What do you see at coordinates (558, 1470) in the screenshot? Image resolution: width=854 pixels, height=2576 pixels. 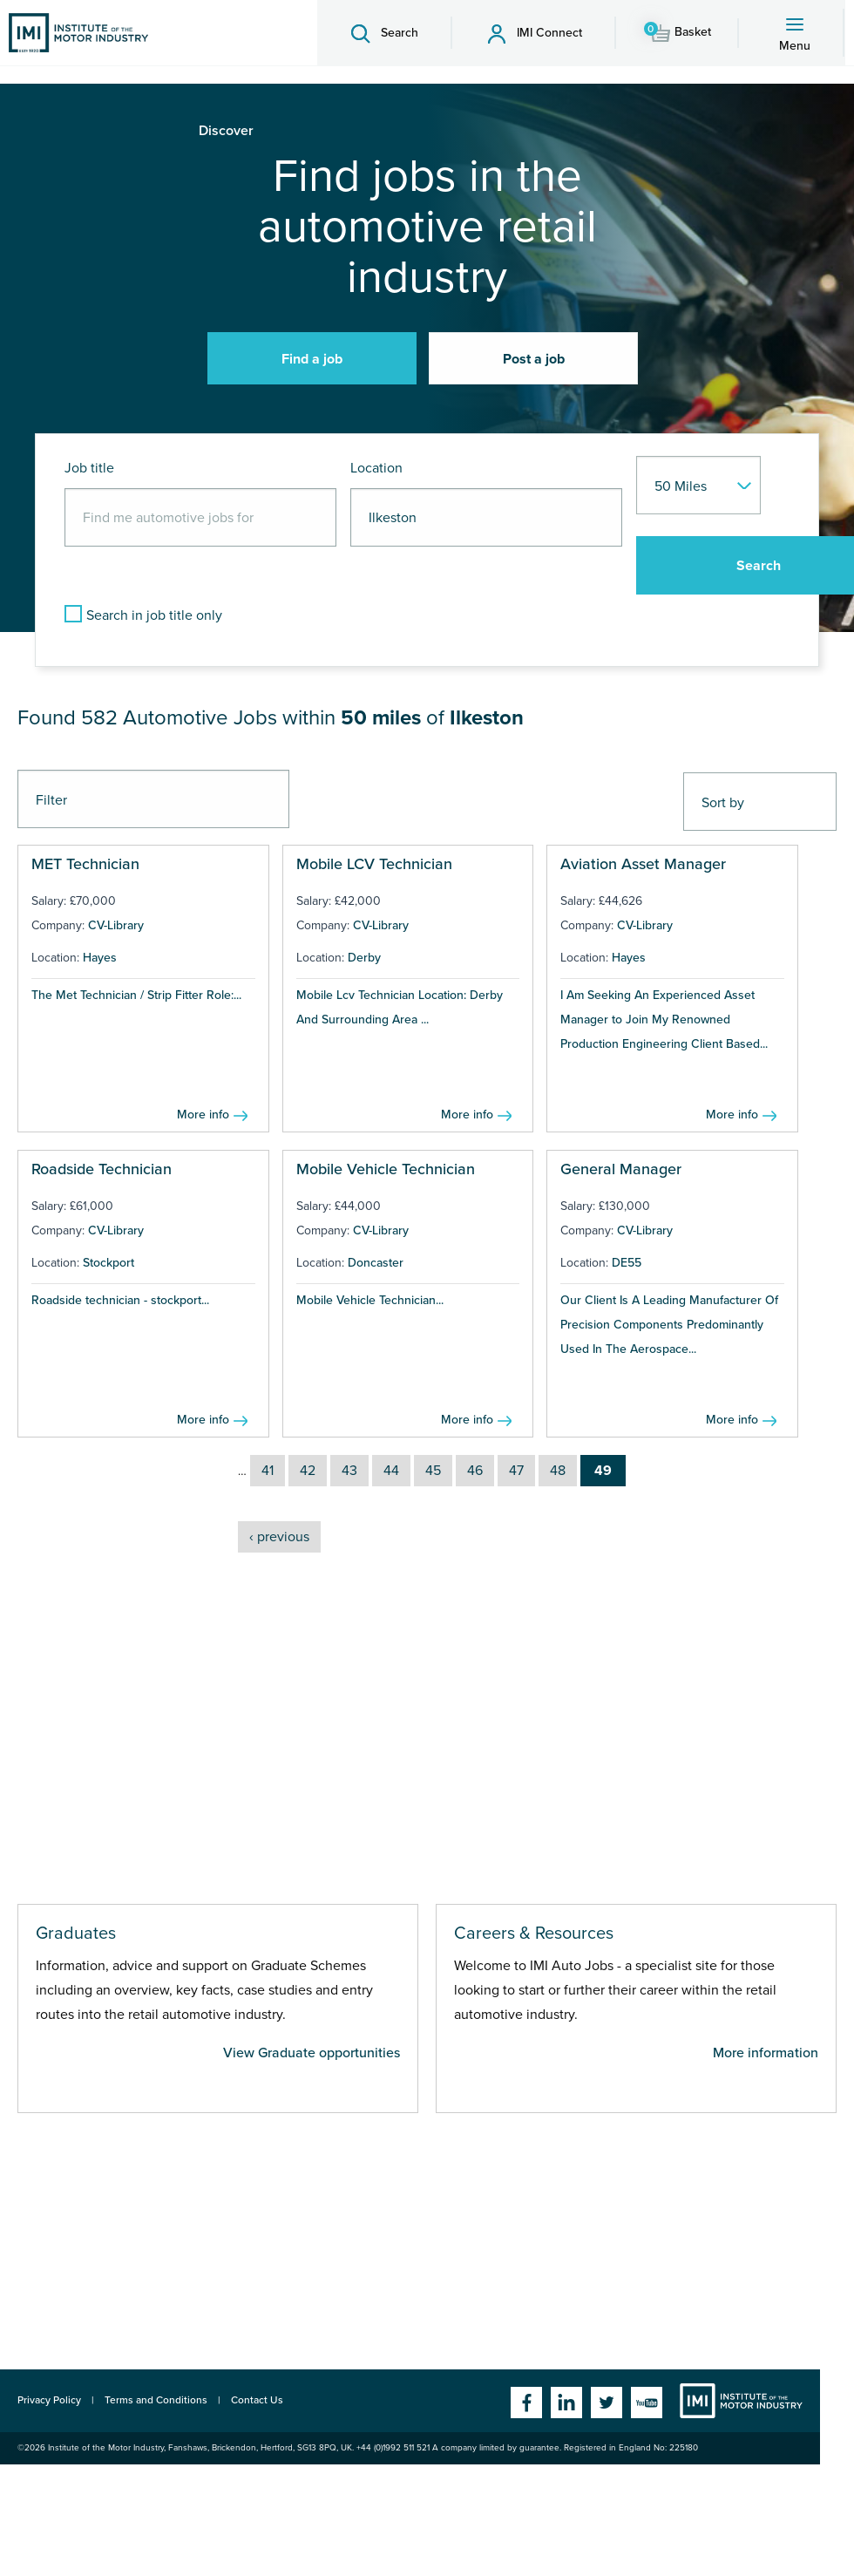 I see `48` at bounding box center [558, 1470].